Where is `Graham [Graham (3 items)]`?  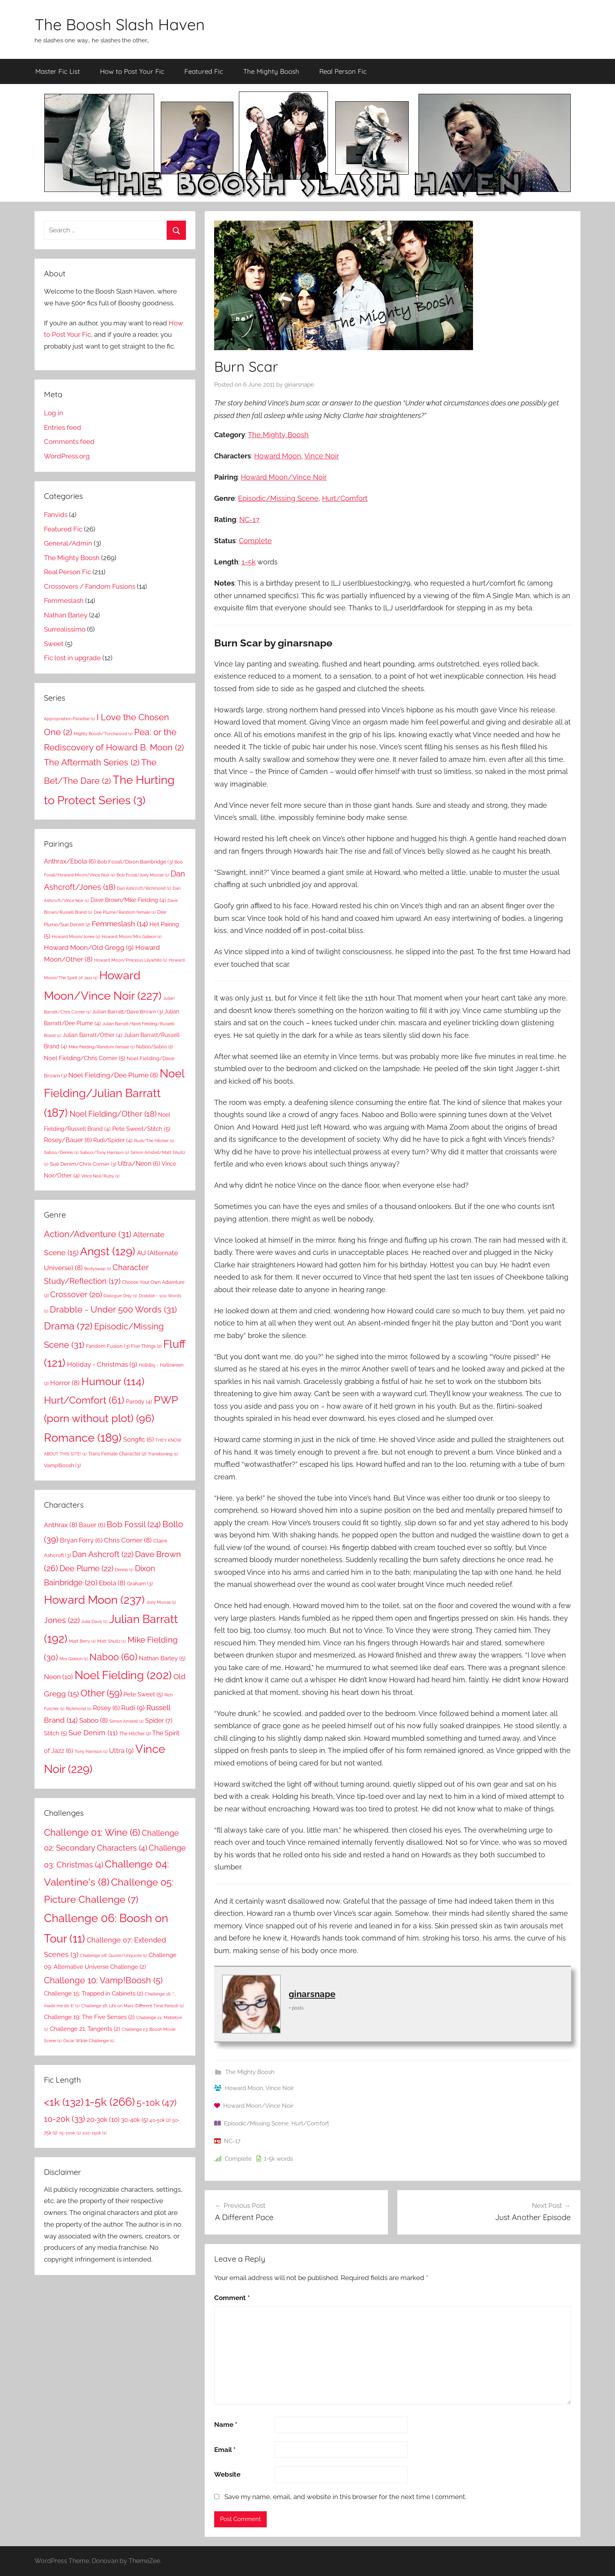
Graham [Graham (3 items)] is located at coordinates (140, 1583).